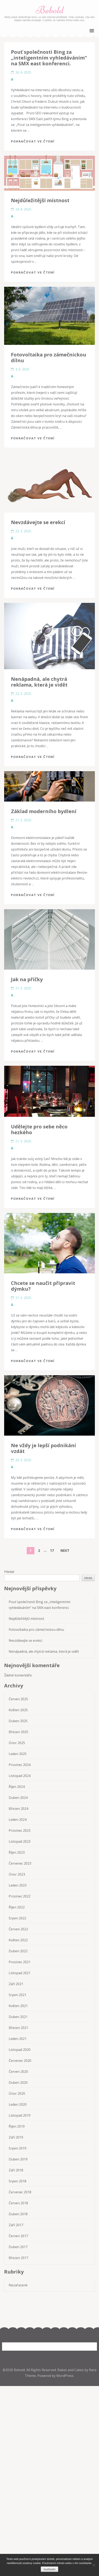 Image resolution: width=99 pixels, height=2576 pixels. Describe the element at coordinates (18, 2285) in the screenshot. I see `Nezařazené` at that location.